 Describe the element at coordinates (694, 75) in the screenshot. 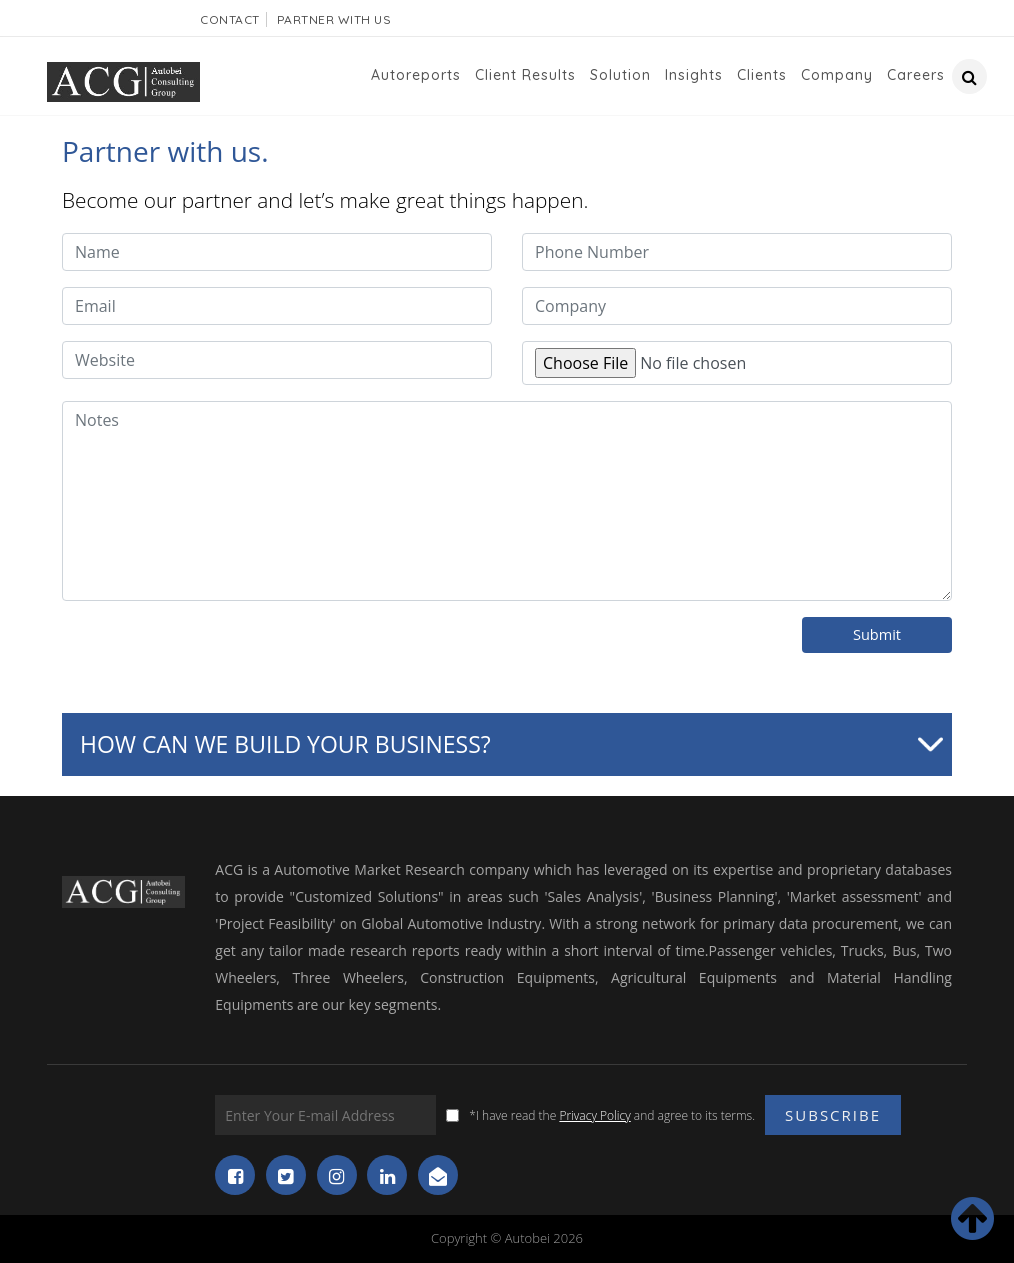

I see `Insights` at that location.